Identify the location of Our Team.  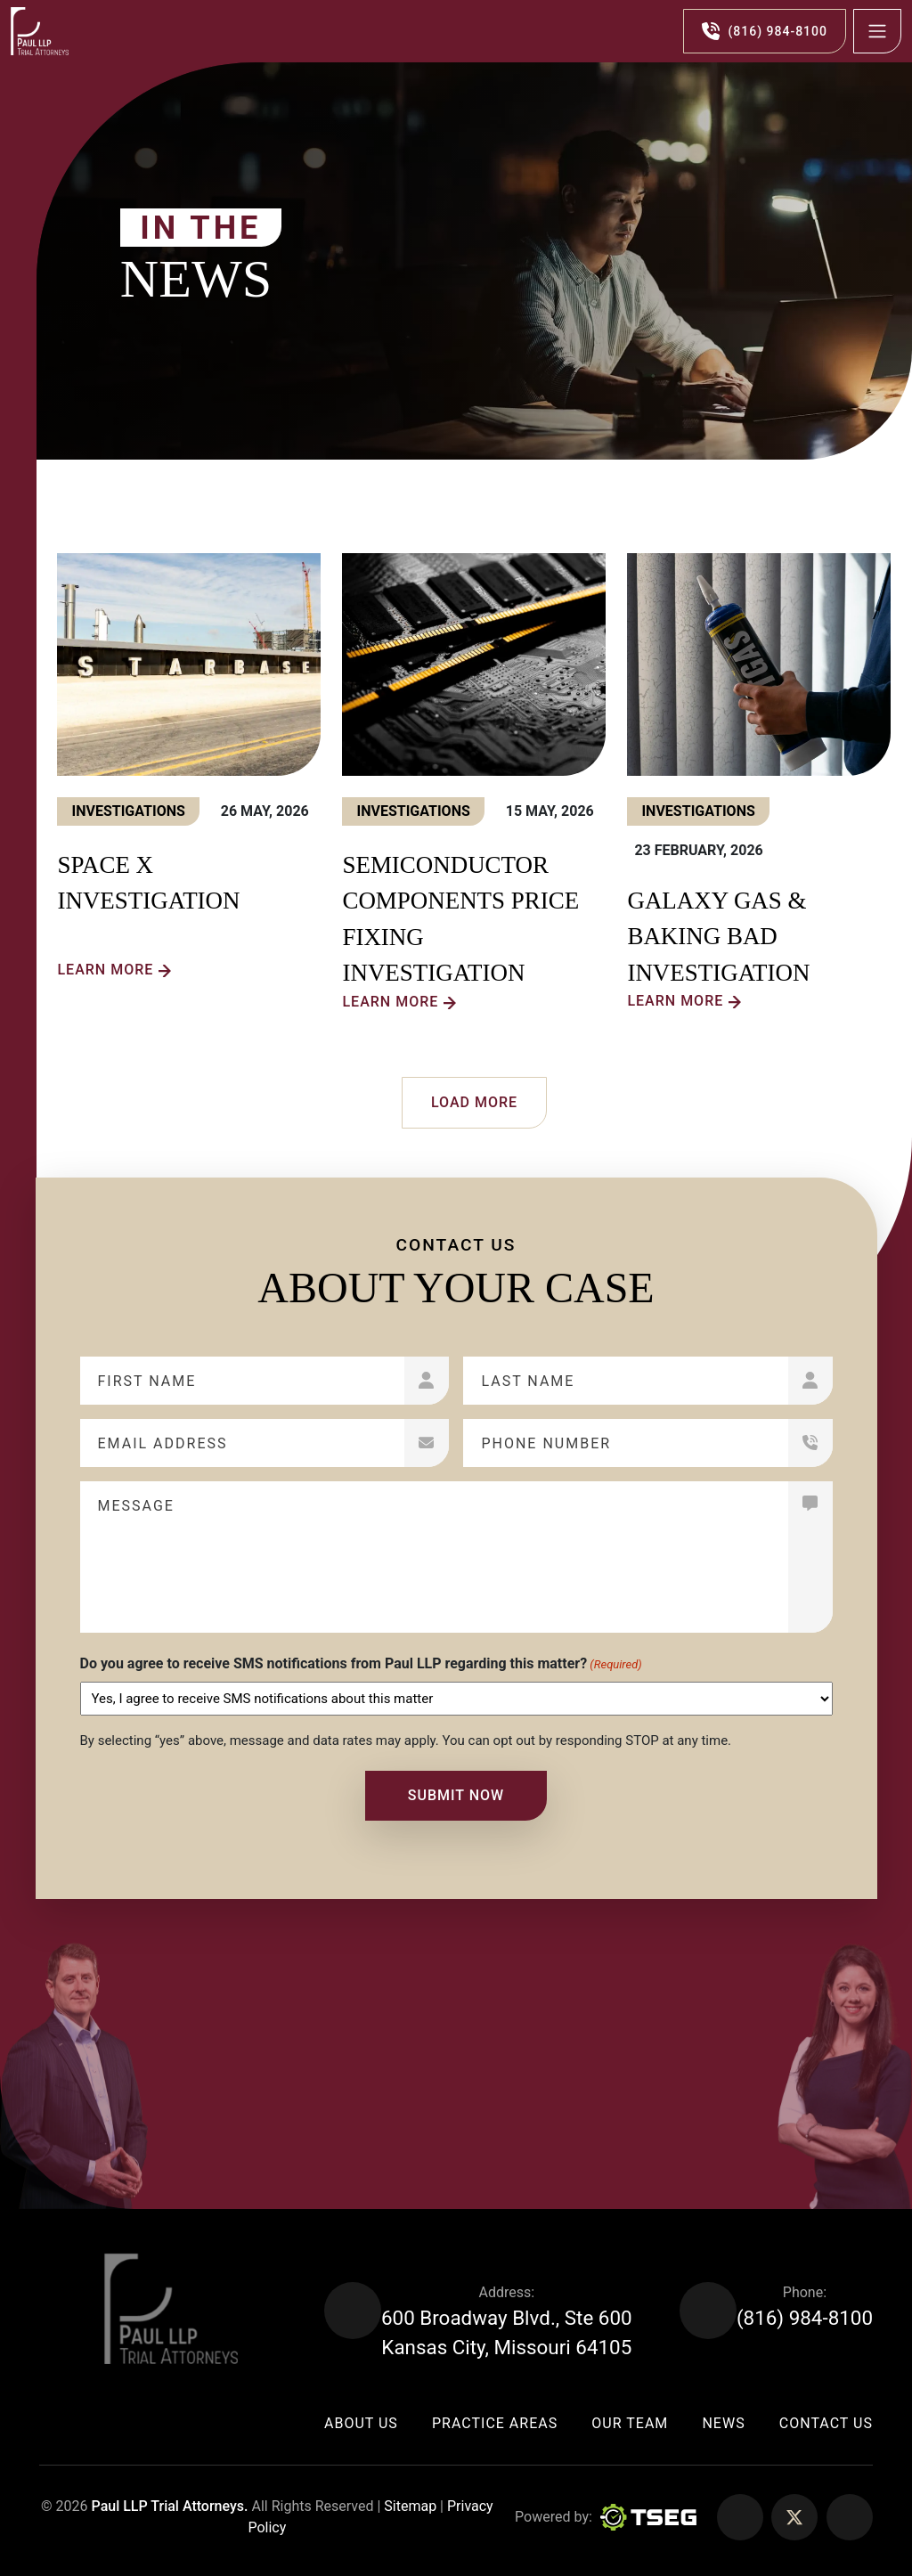
(629, 2423).